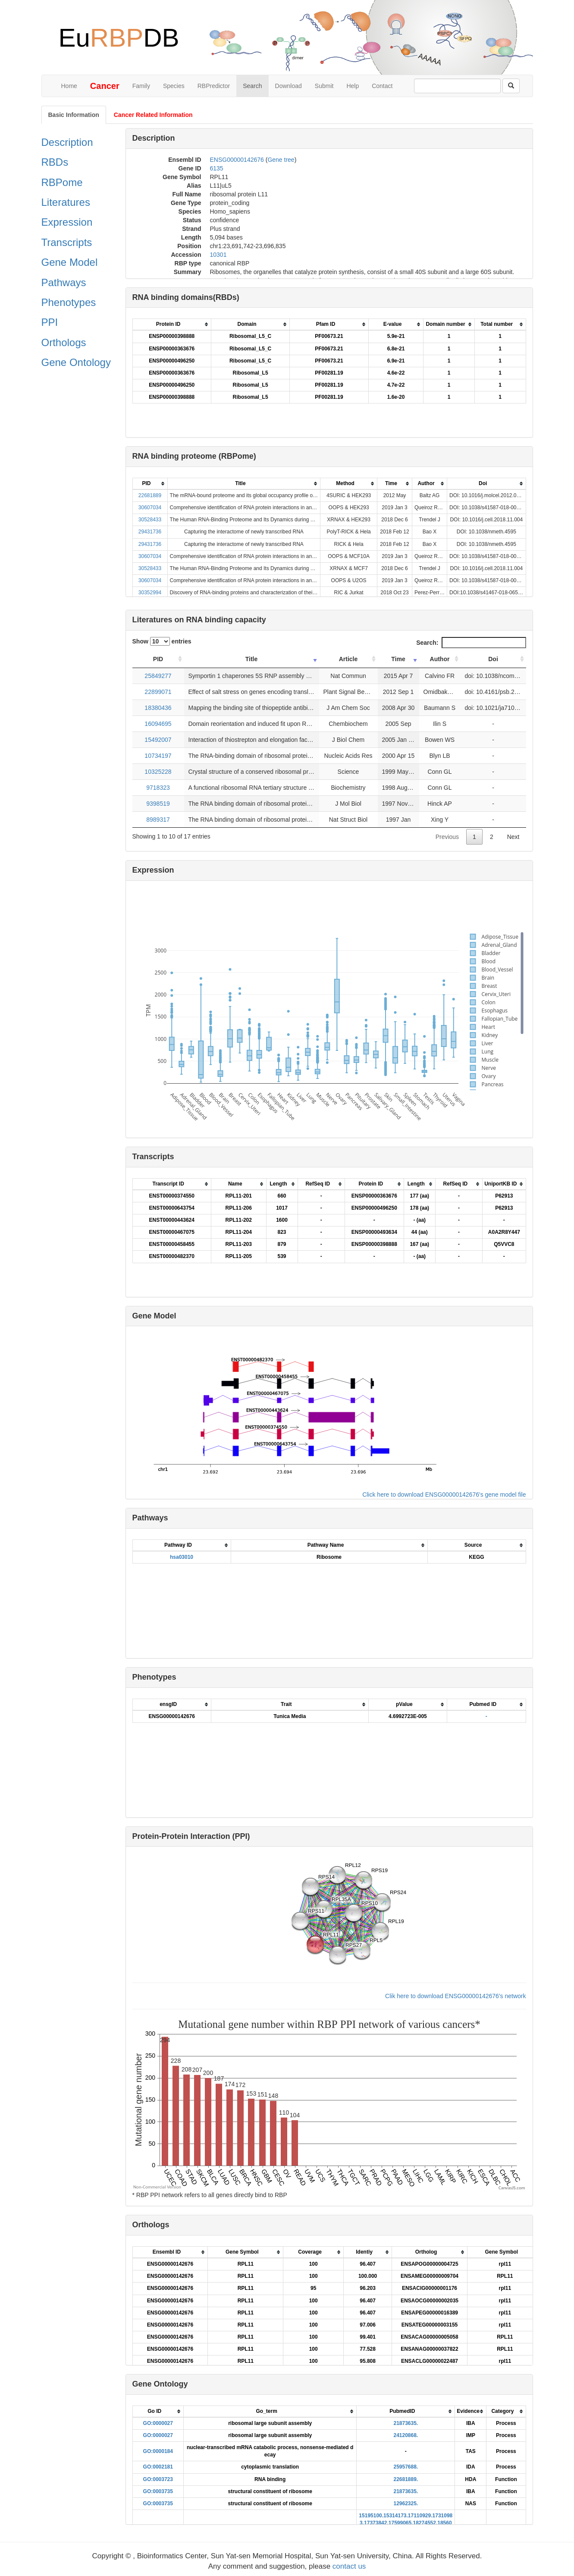  I want to click on 10325228, so click(157, 771).